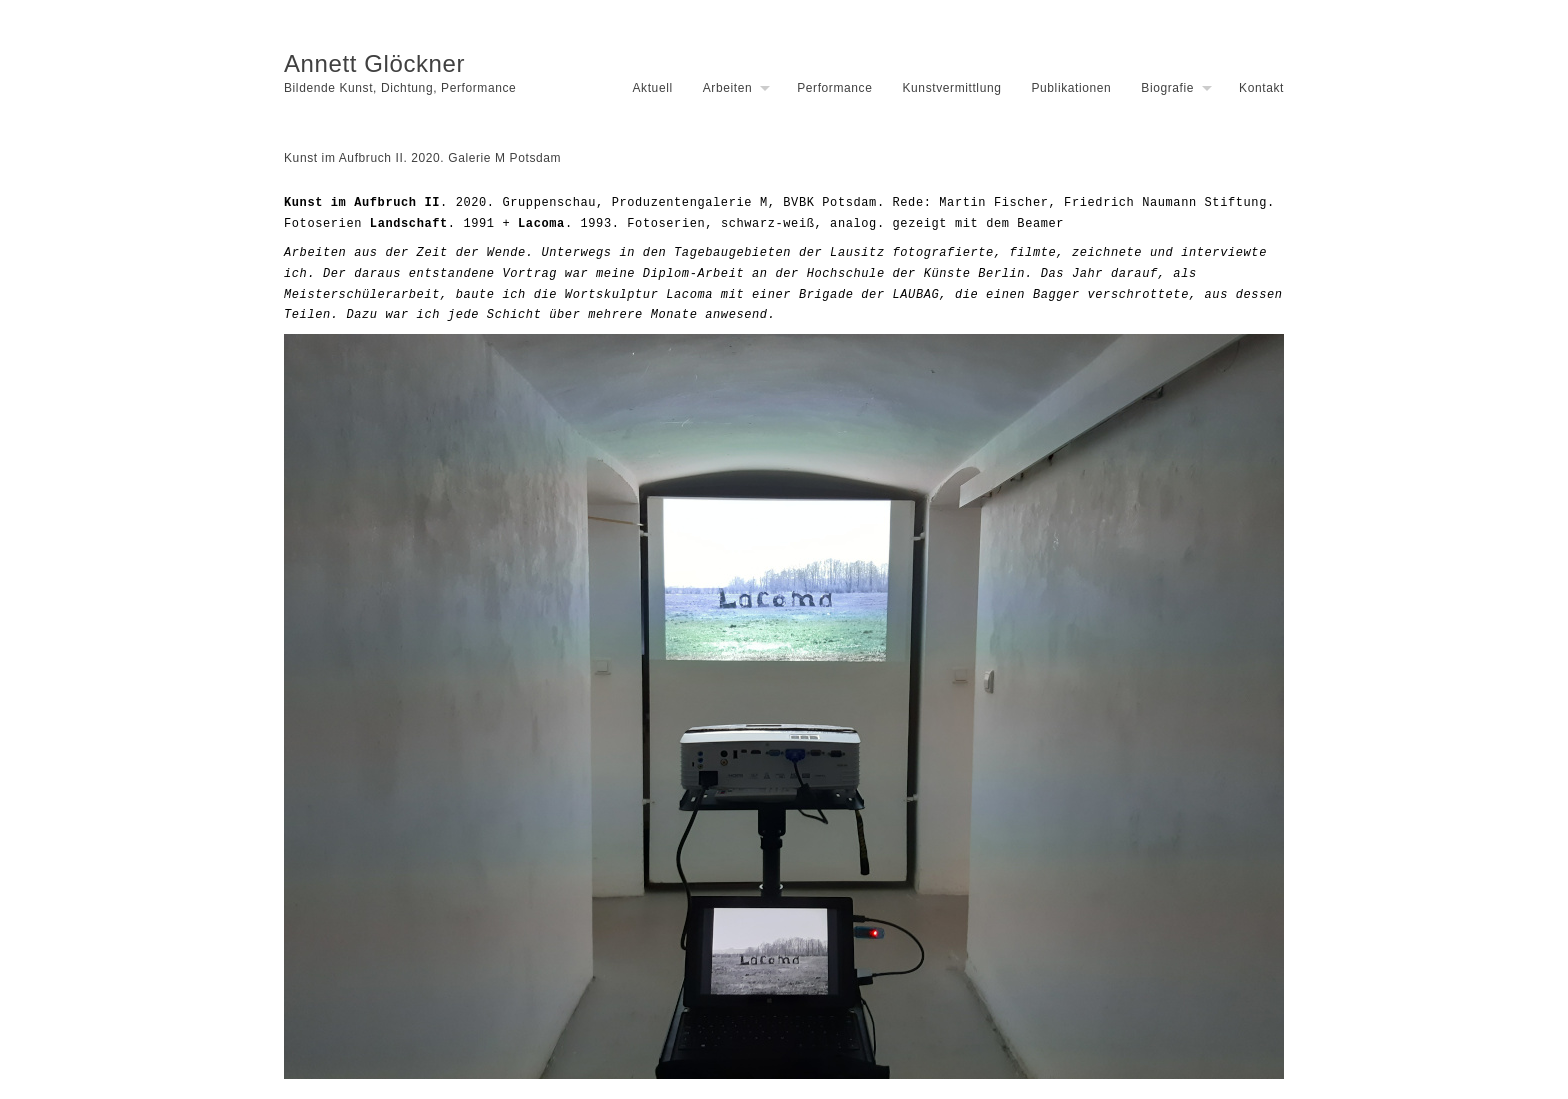  I want to click on Arbeiten, so click(728, 88).